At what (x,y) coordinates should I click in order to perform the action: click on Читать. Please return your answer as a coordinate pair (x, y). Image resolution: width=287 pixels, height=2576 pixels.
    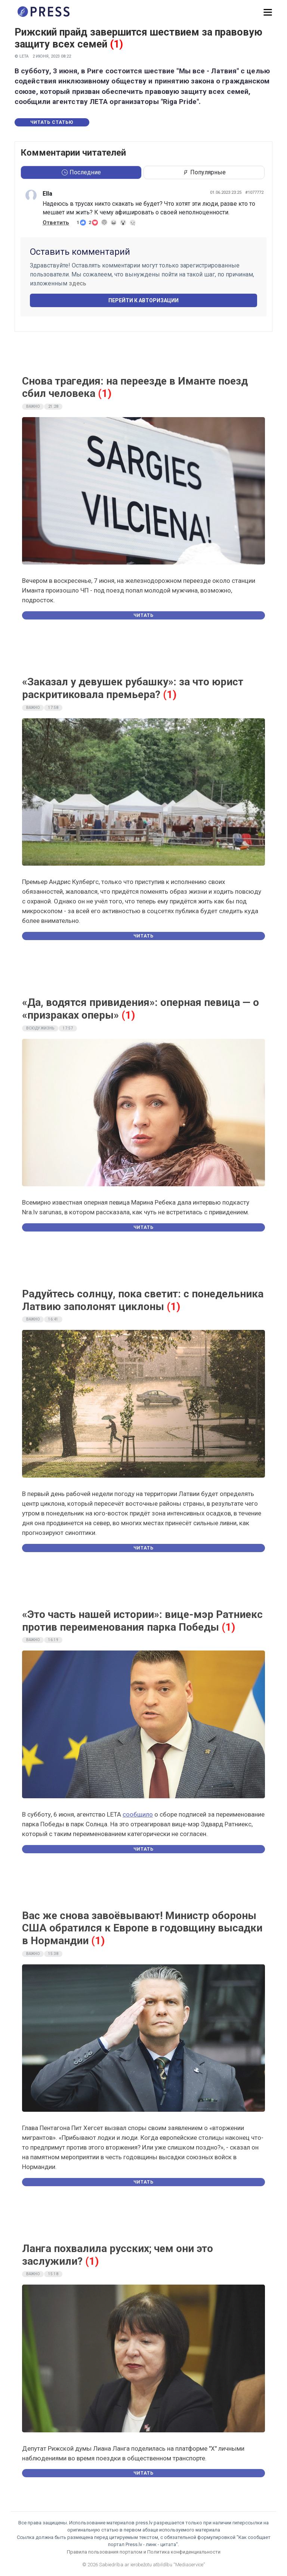
    Looking at the image, I should click on (143, 615).